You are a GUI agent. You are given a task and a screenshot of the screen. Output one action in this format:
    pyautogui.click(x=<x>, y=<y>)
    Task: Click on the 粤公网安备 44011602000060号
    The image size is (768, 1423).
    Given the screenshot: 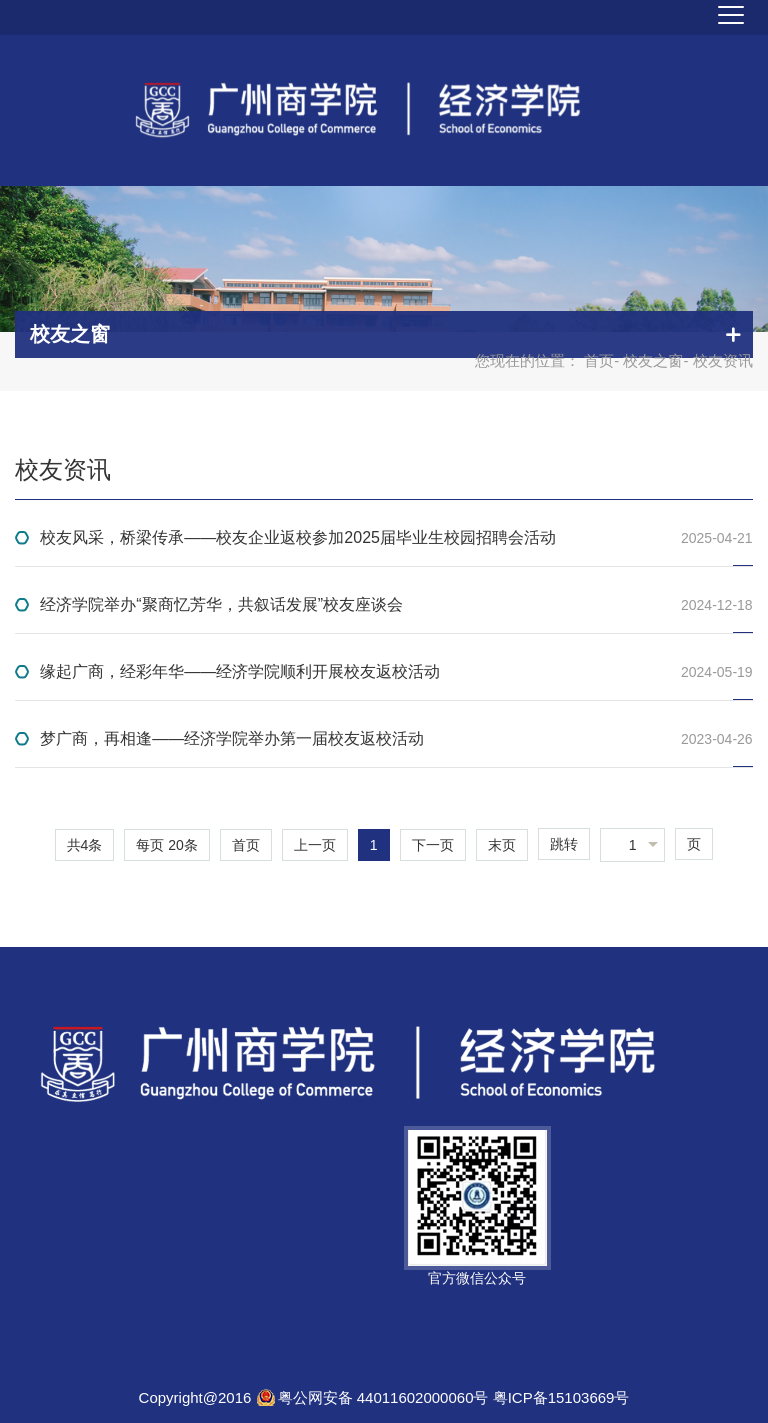 What is the action you would take?
    pyautogui.click(x=385, y=1397)
    